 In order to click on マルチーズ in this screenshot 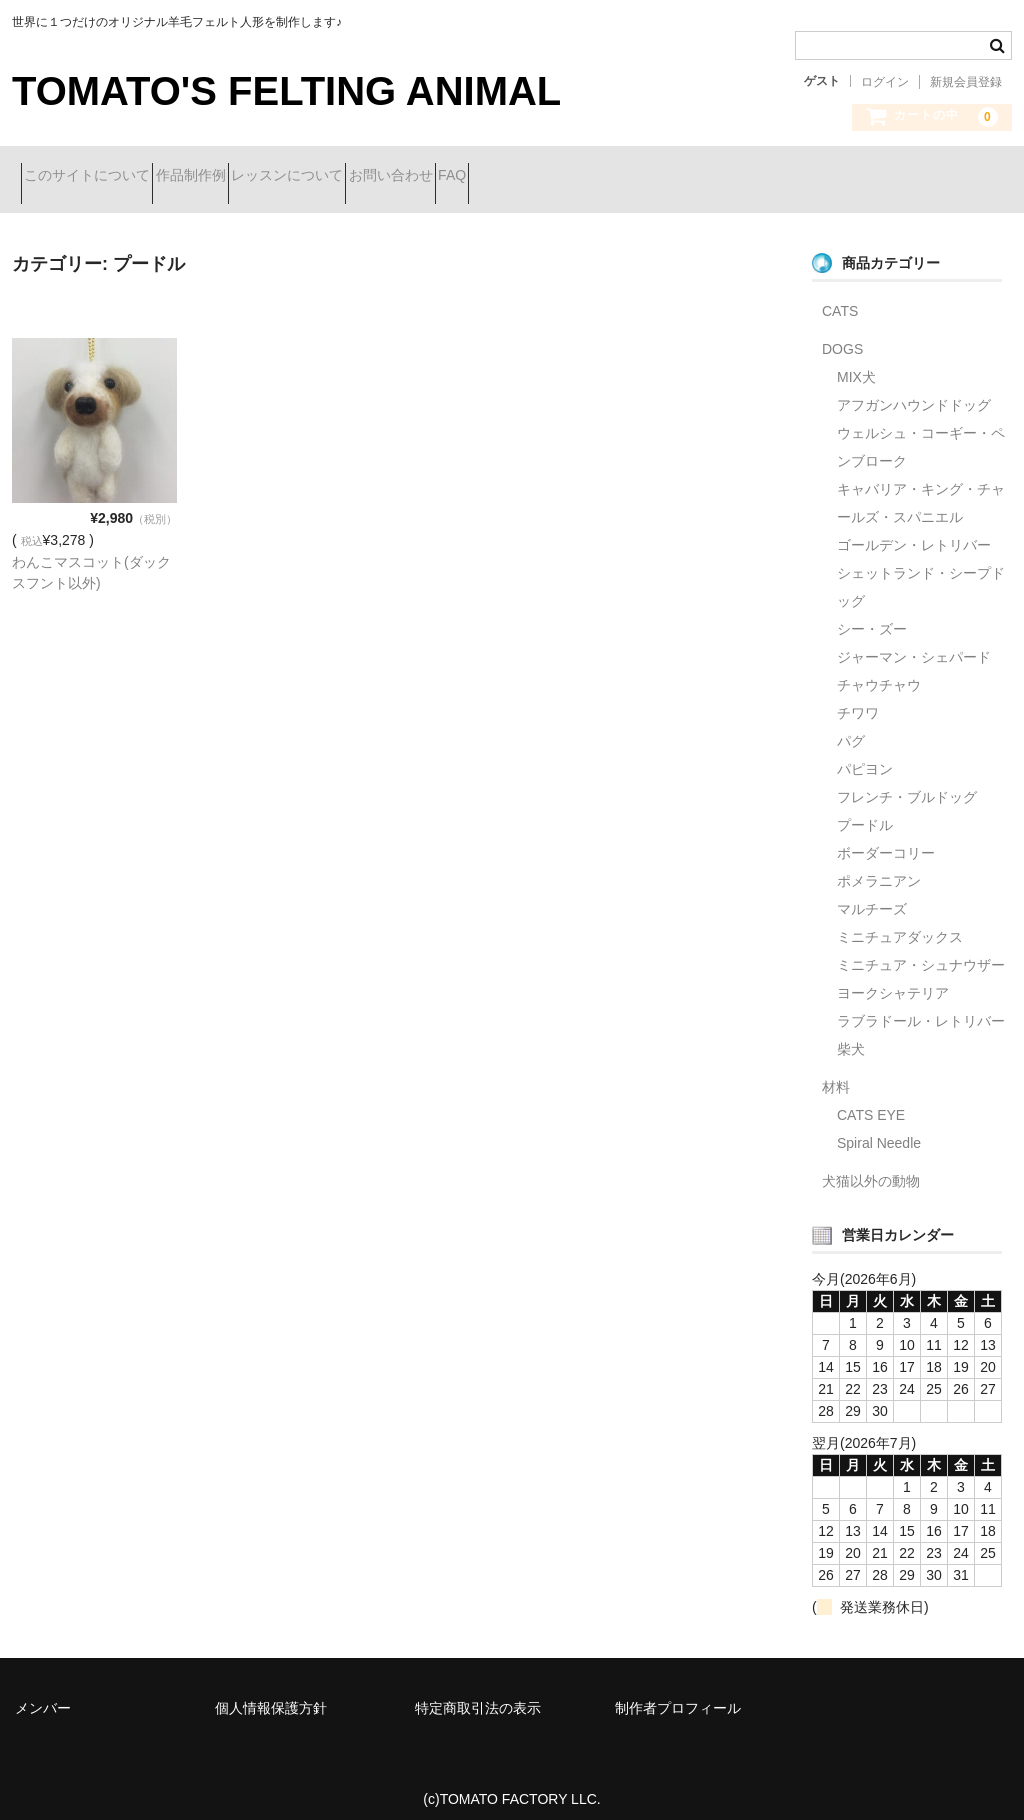, I will do `click(872, 894)`.